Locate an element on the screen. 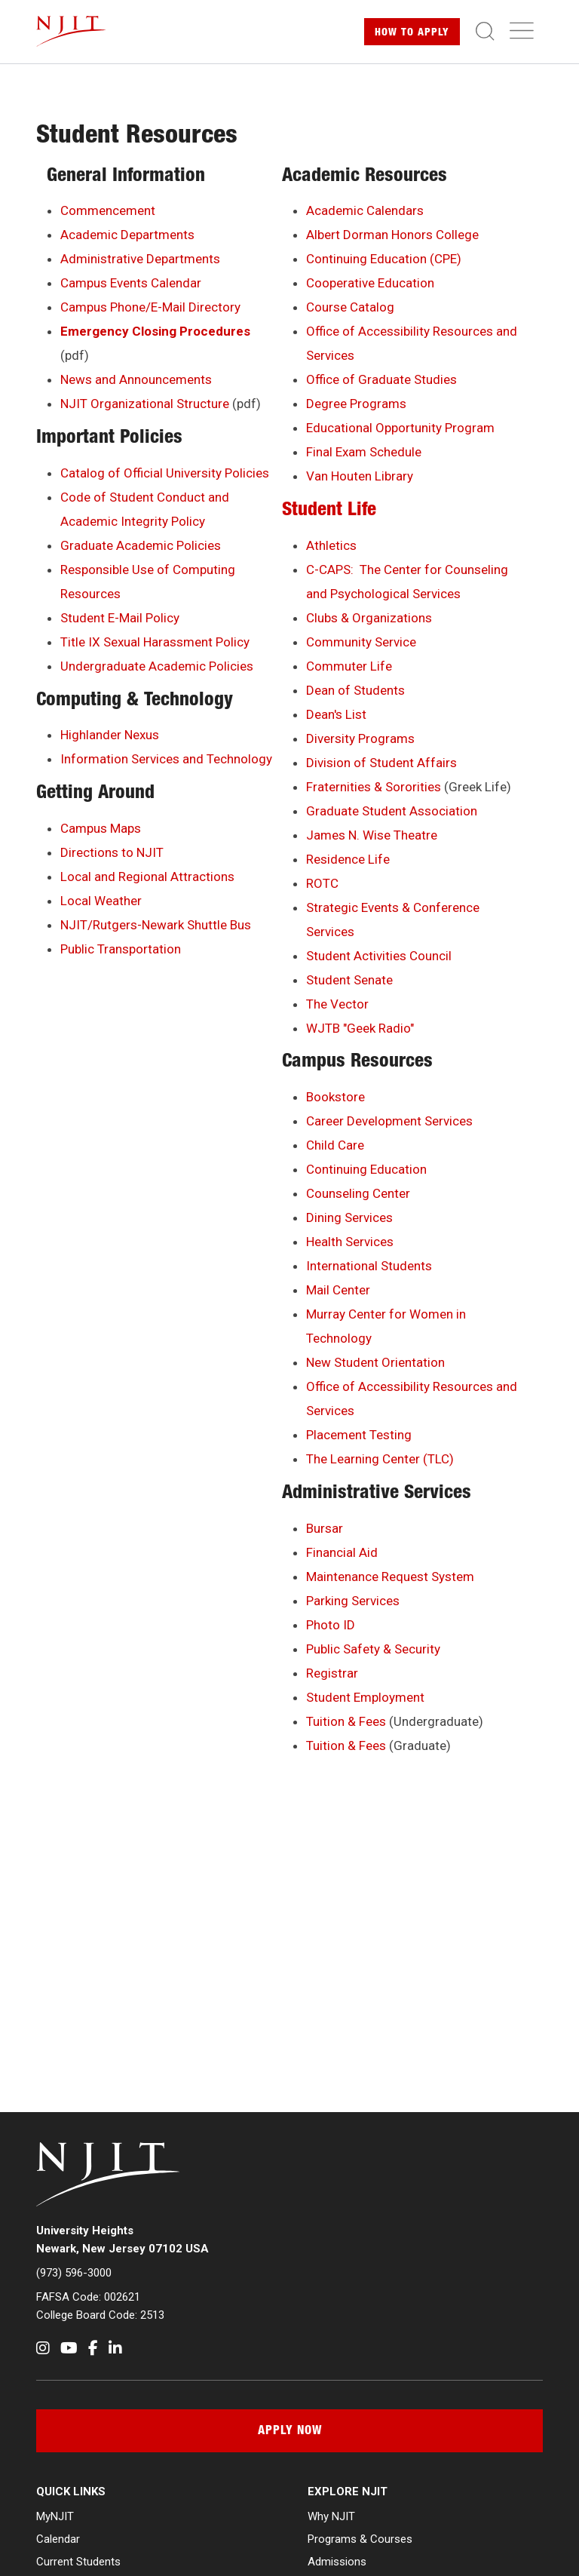  Bookstore is located at coordinates (335, 1096).